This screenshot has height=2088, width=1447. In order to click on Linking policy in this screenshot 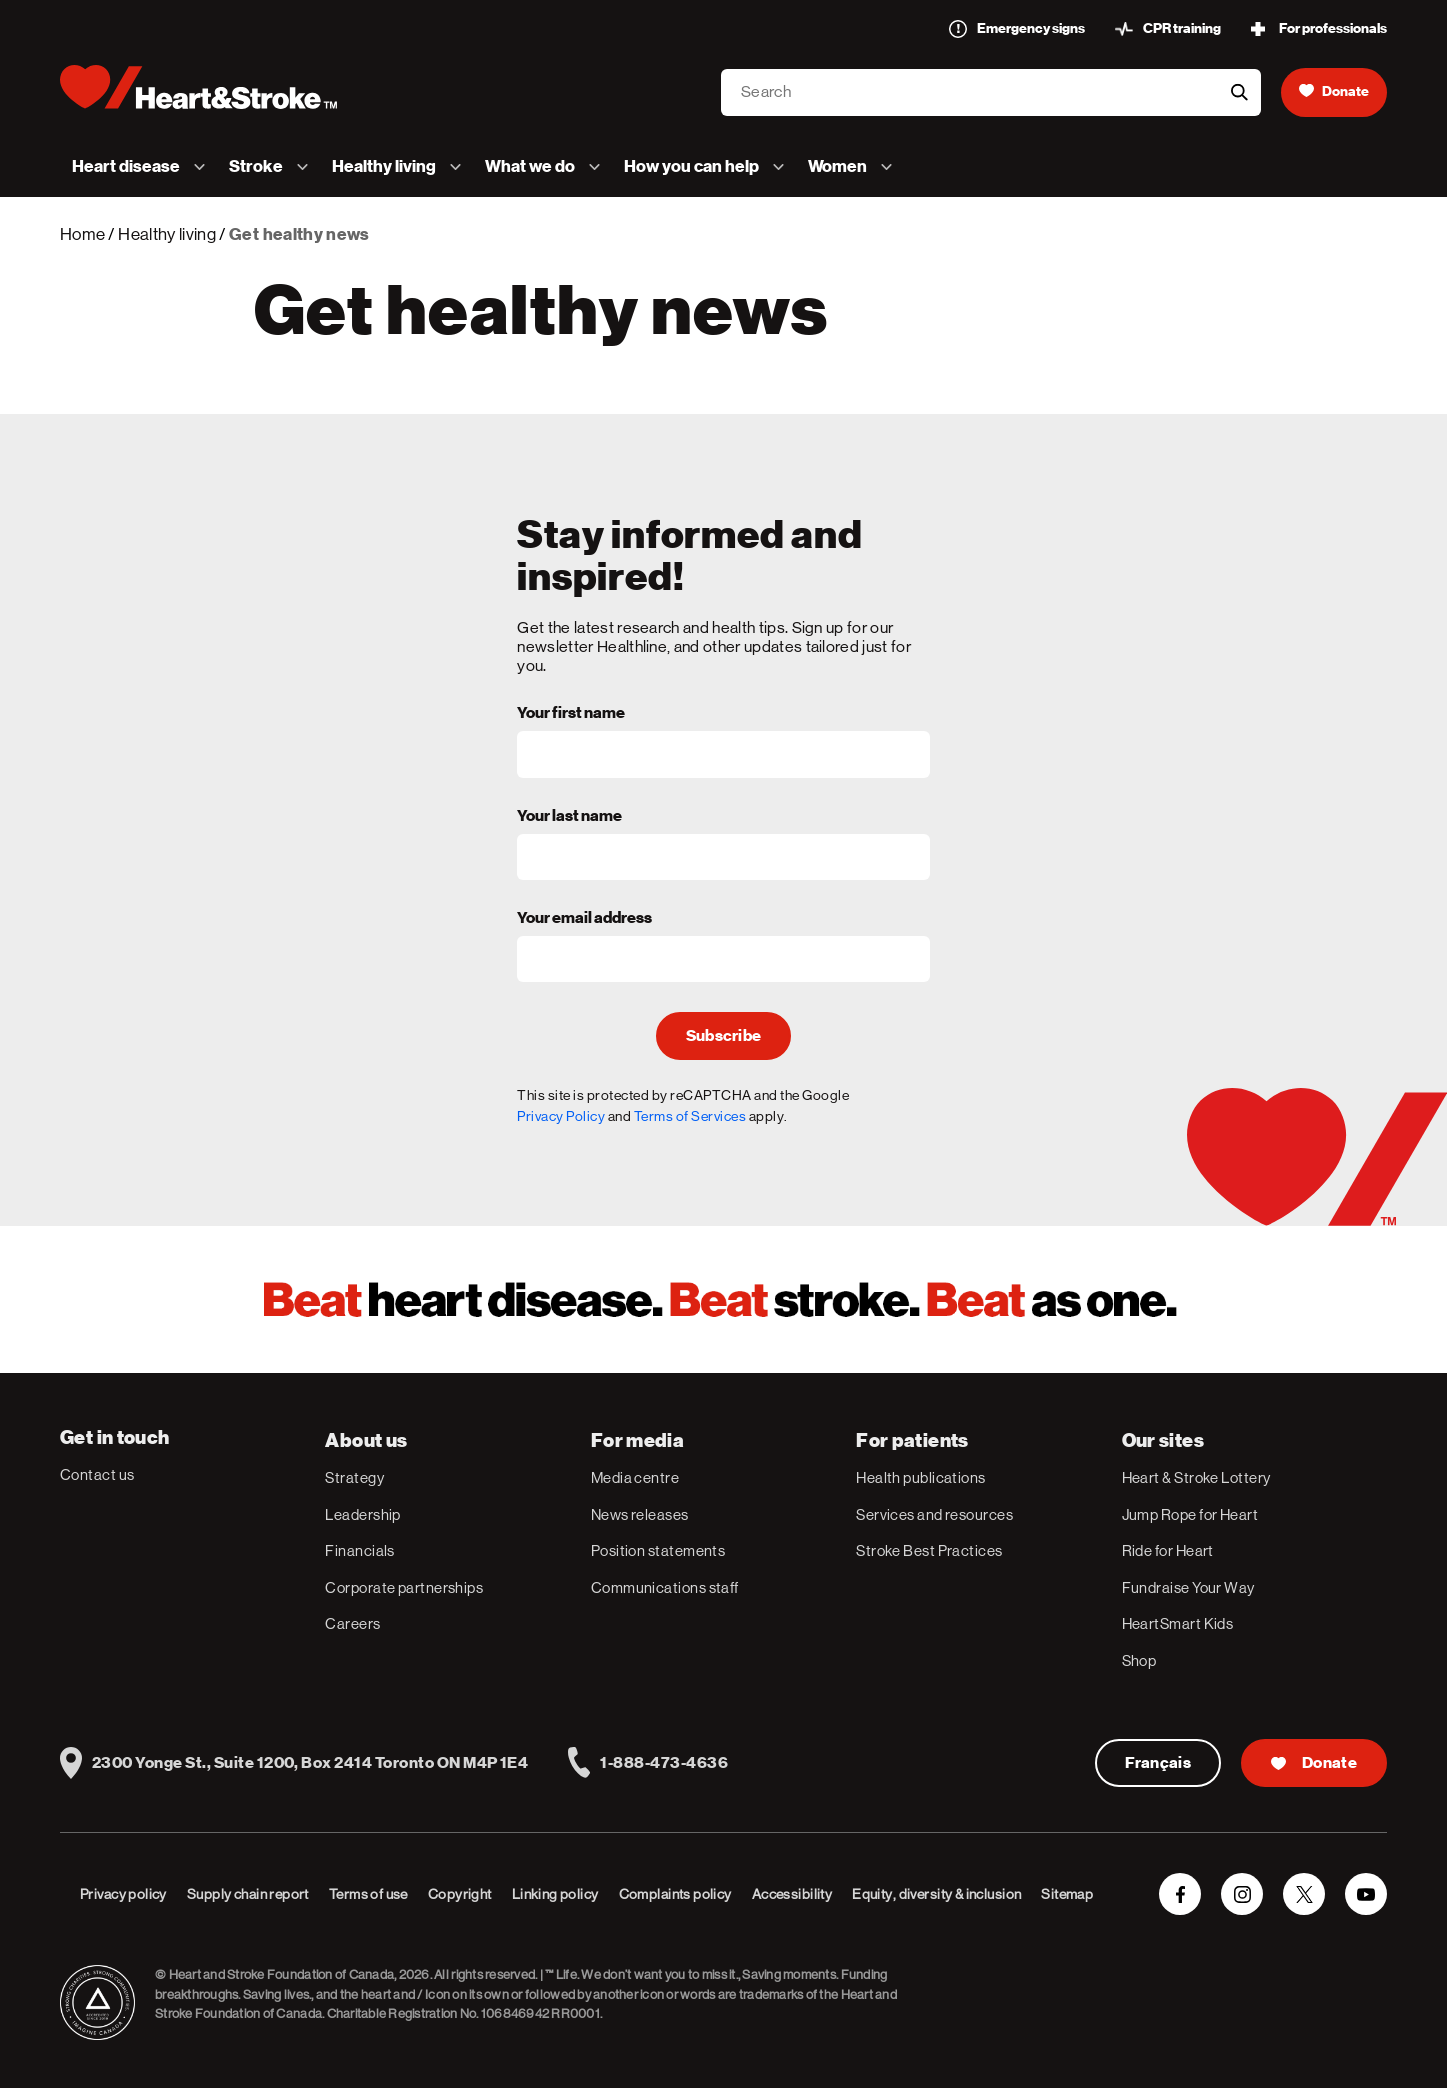, I will do `click(555, 1894)`.